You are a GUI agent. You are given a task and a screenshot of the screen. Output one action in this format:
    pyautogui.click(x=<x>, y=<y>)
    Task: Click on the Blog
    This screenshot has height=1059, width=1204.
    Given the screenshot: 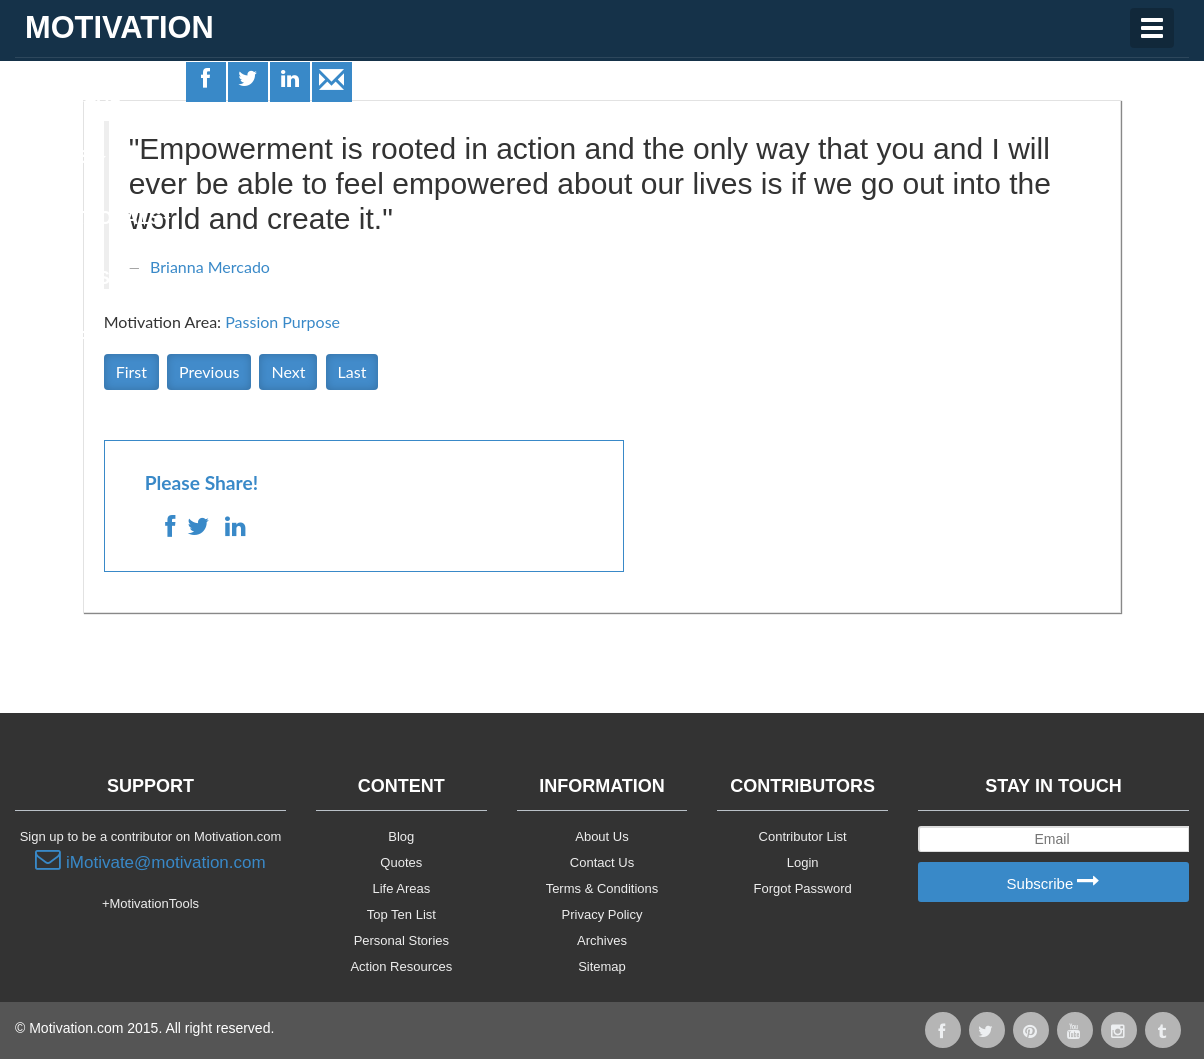 What is the action you would take?
    pyautogui.click(x=401, y=836)
    